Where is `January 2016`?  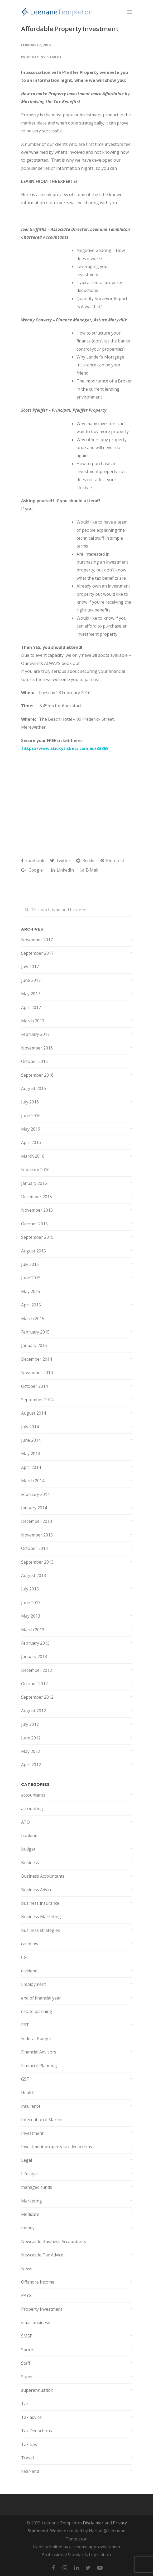 January 2016 is located at coordinates (34, 1183).